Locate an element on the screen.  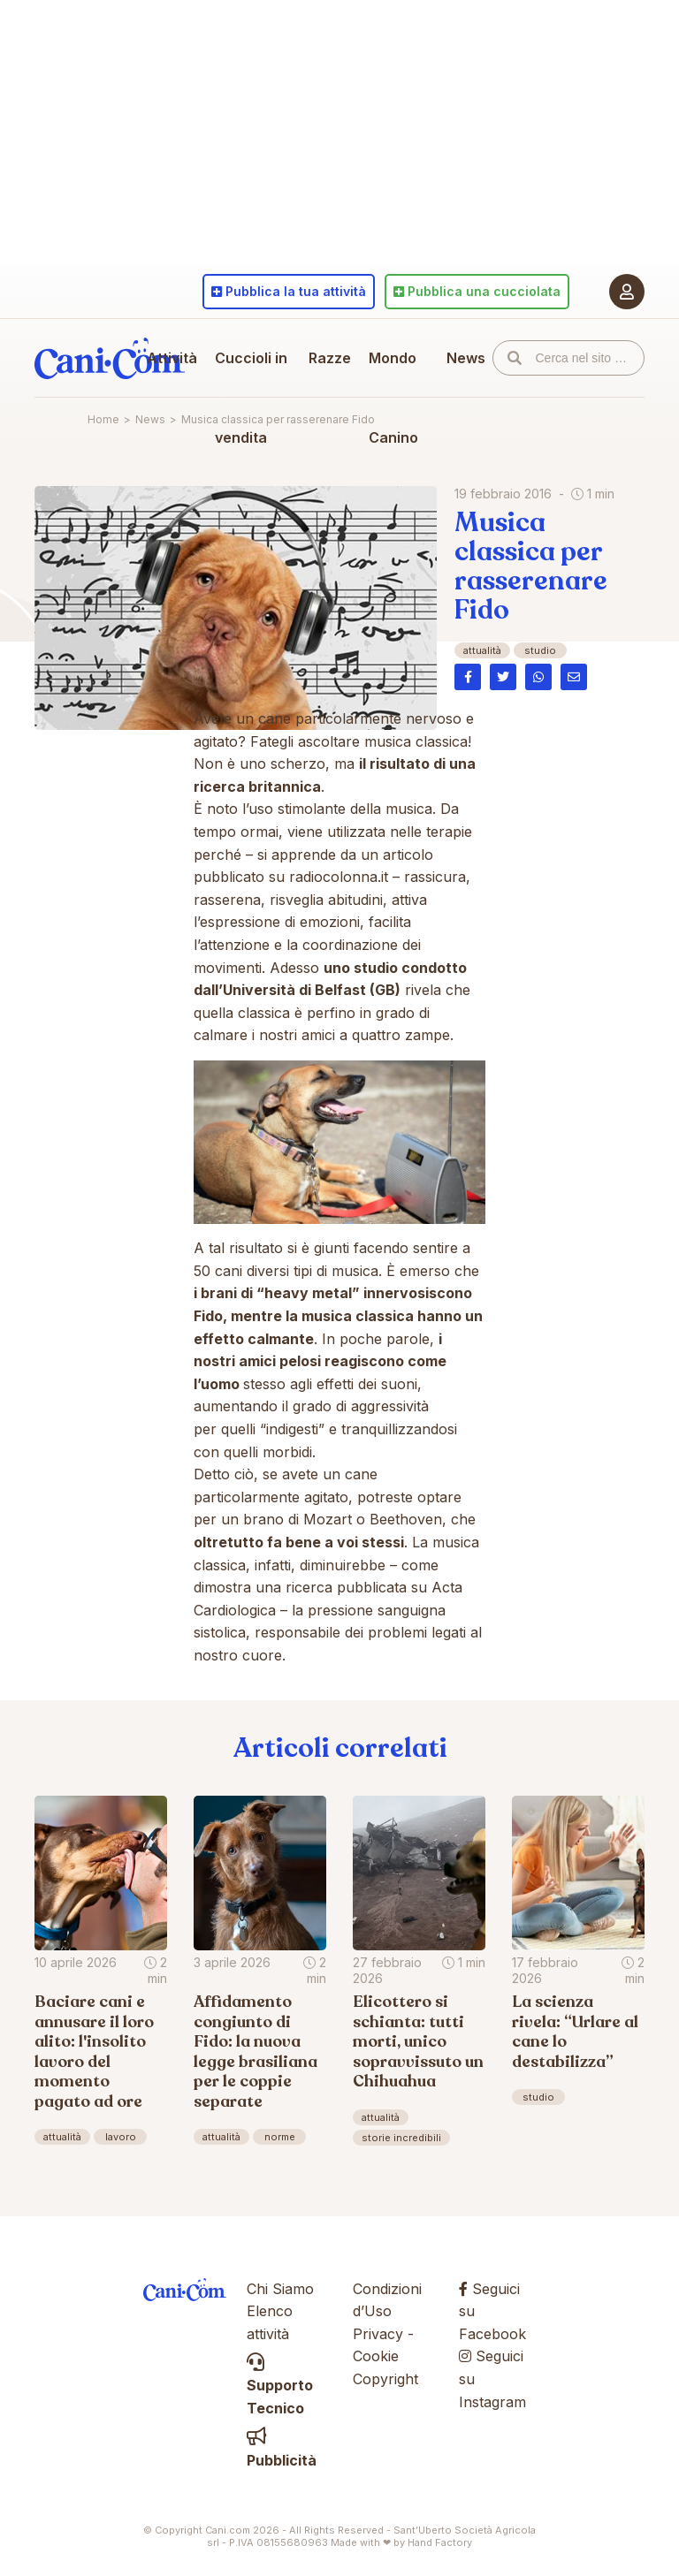
Privacy is located at coordinates (378, 2334).